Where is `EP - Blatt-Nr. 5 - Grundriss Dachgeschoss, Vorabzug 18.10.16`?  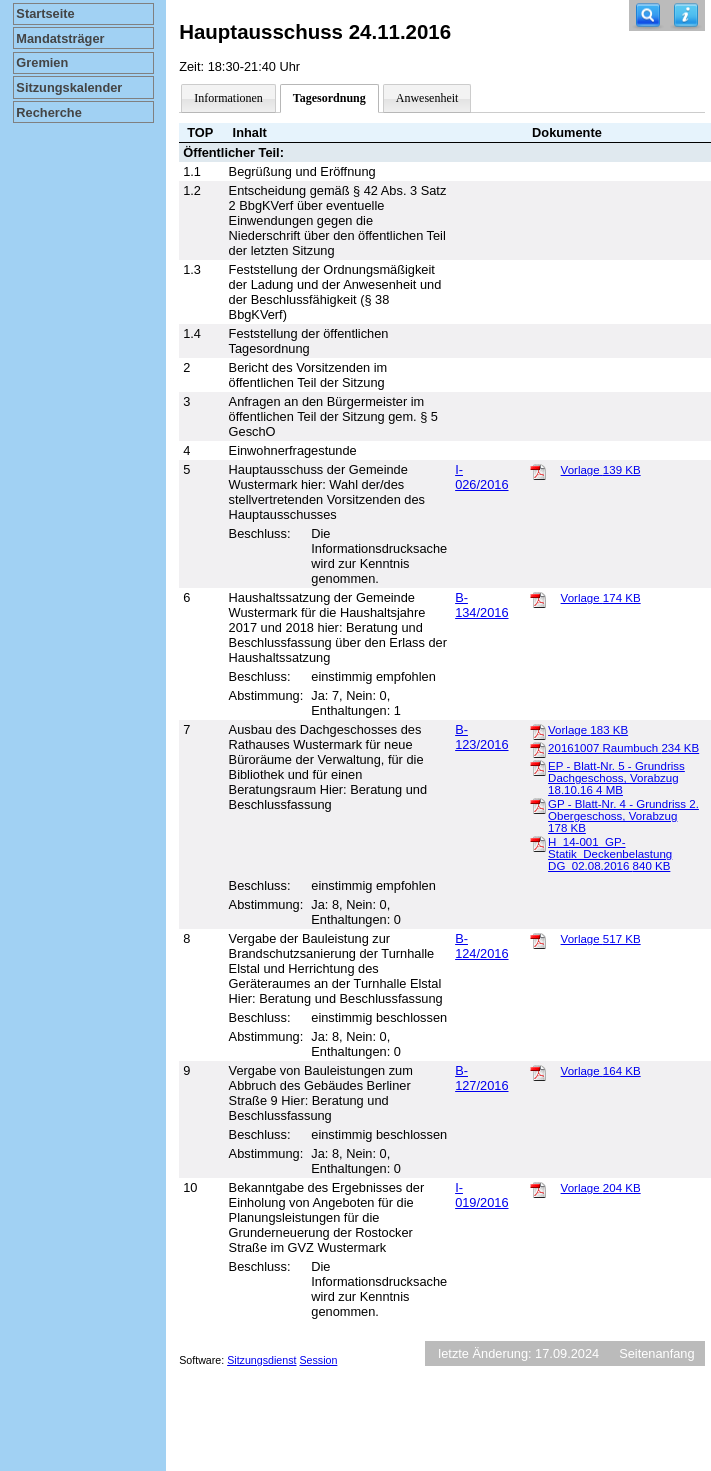 EP - Blatt-Nr. 5 - Grundriss Dachgeschoss, Vorabzug 18.10.16 is located at coordinates (616, 778).